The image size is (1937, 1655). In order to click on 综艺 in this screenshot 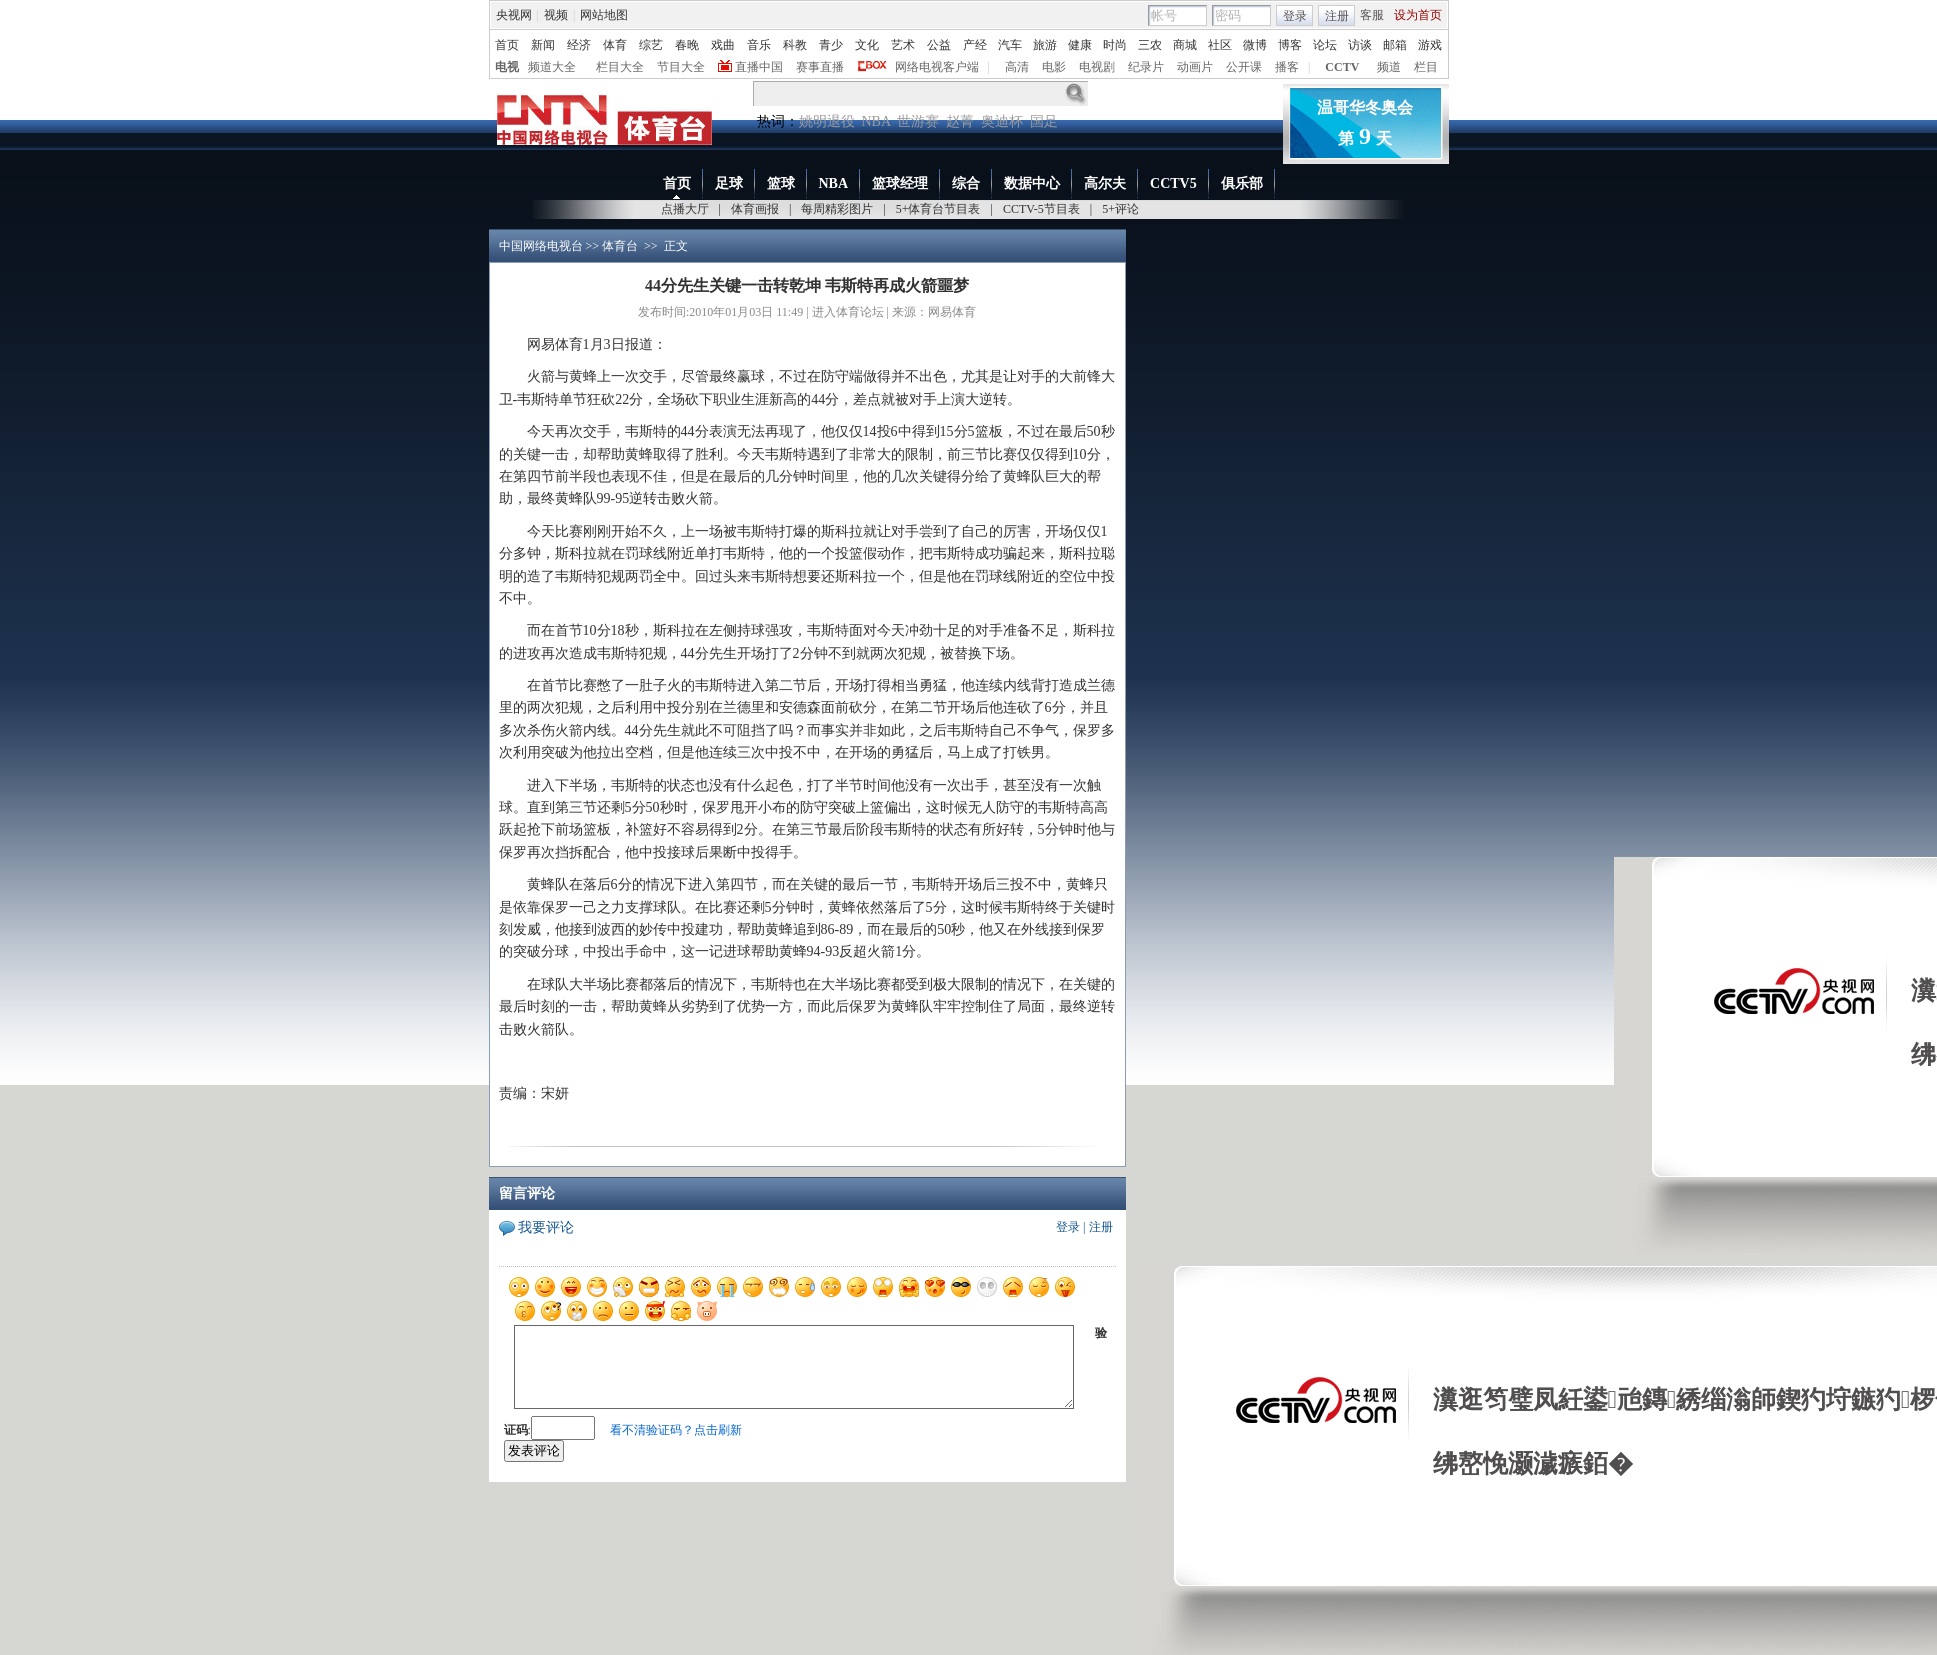, I will do `click(651, 45)`.